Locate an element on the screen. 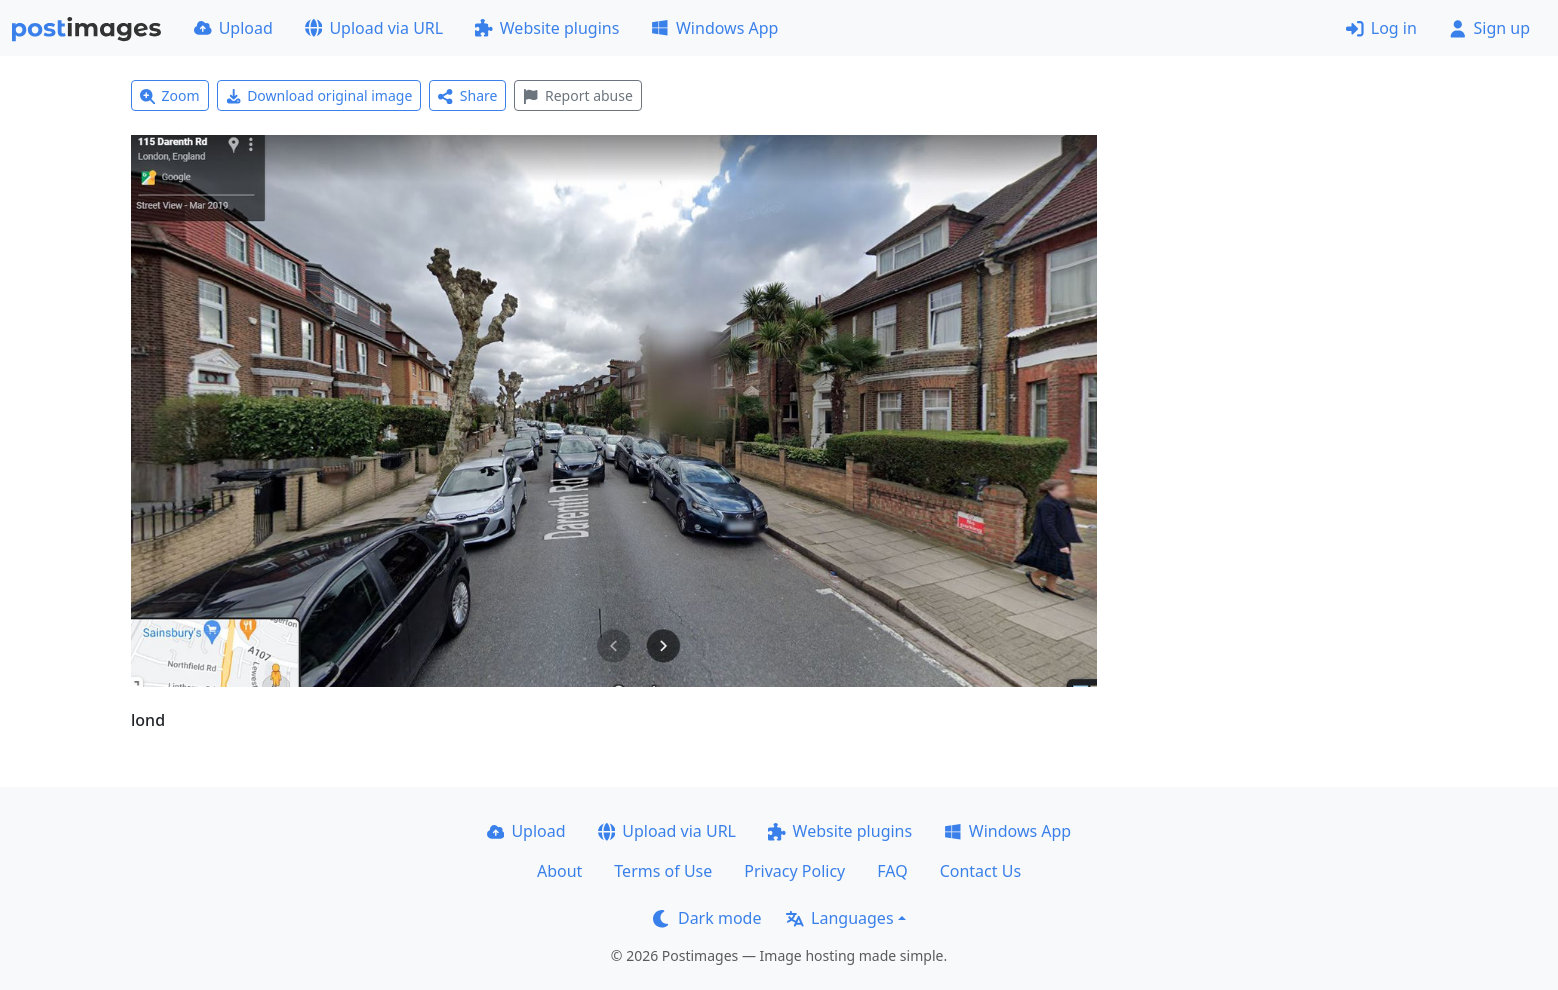 The image size is (1558, 990). Upload via URL is located at coordinates (374, 28).